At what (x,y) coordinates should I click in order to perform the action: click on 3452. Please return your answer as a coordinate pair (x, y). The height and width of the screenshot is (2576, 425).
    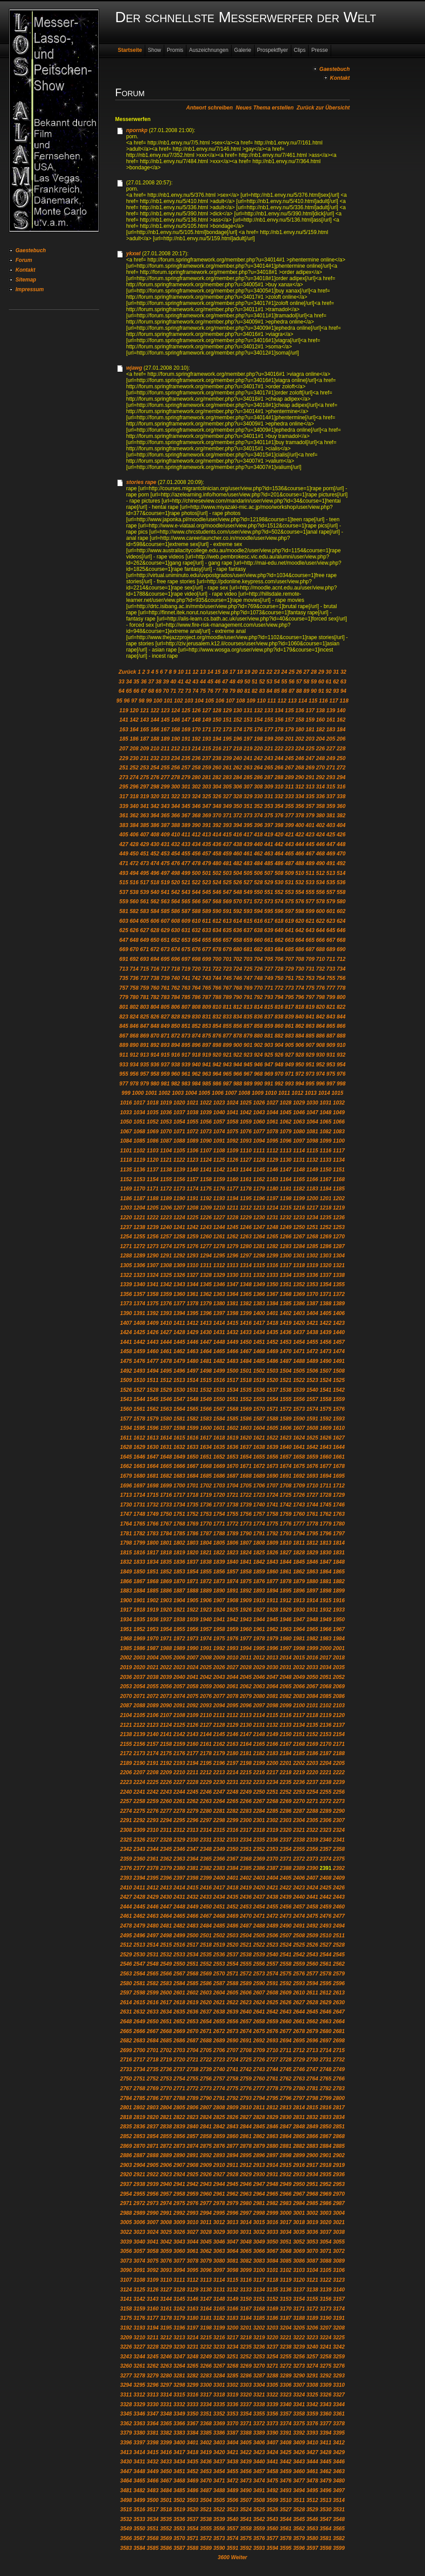
    Looking at the image, I should click on (193, 2471).